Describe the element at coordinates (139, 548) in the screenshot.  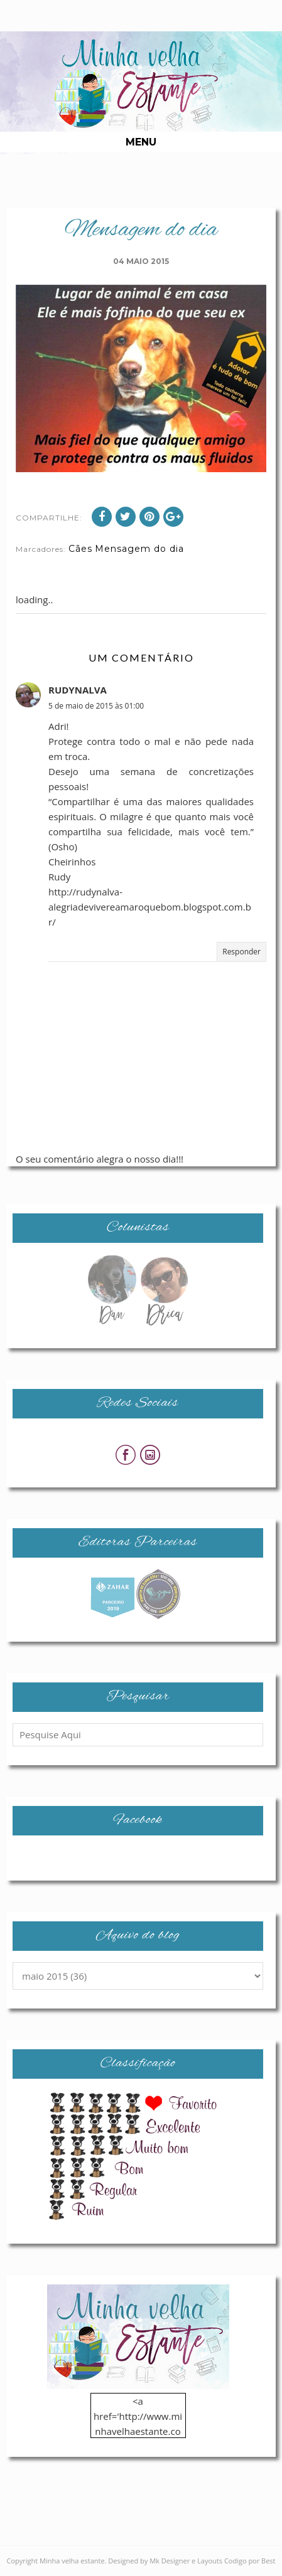
I see `Mensagem do dia` at that location.